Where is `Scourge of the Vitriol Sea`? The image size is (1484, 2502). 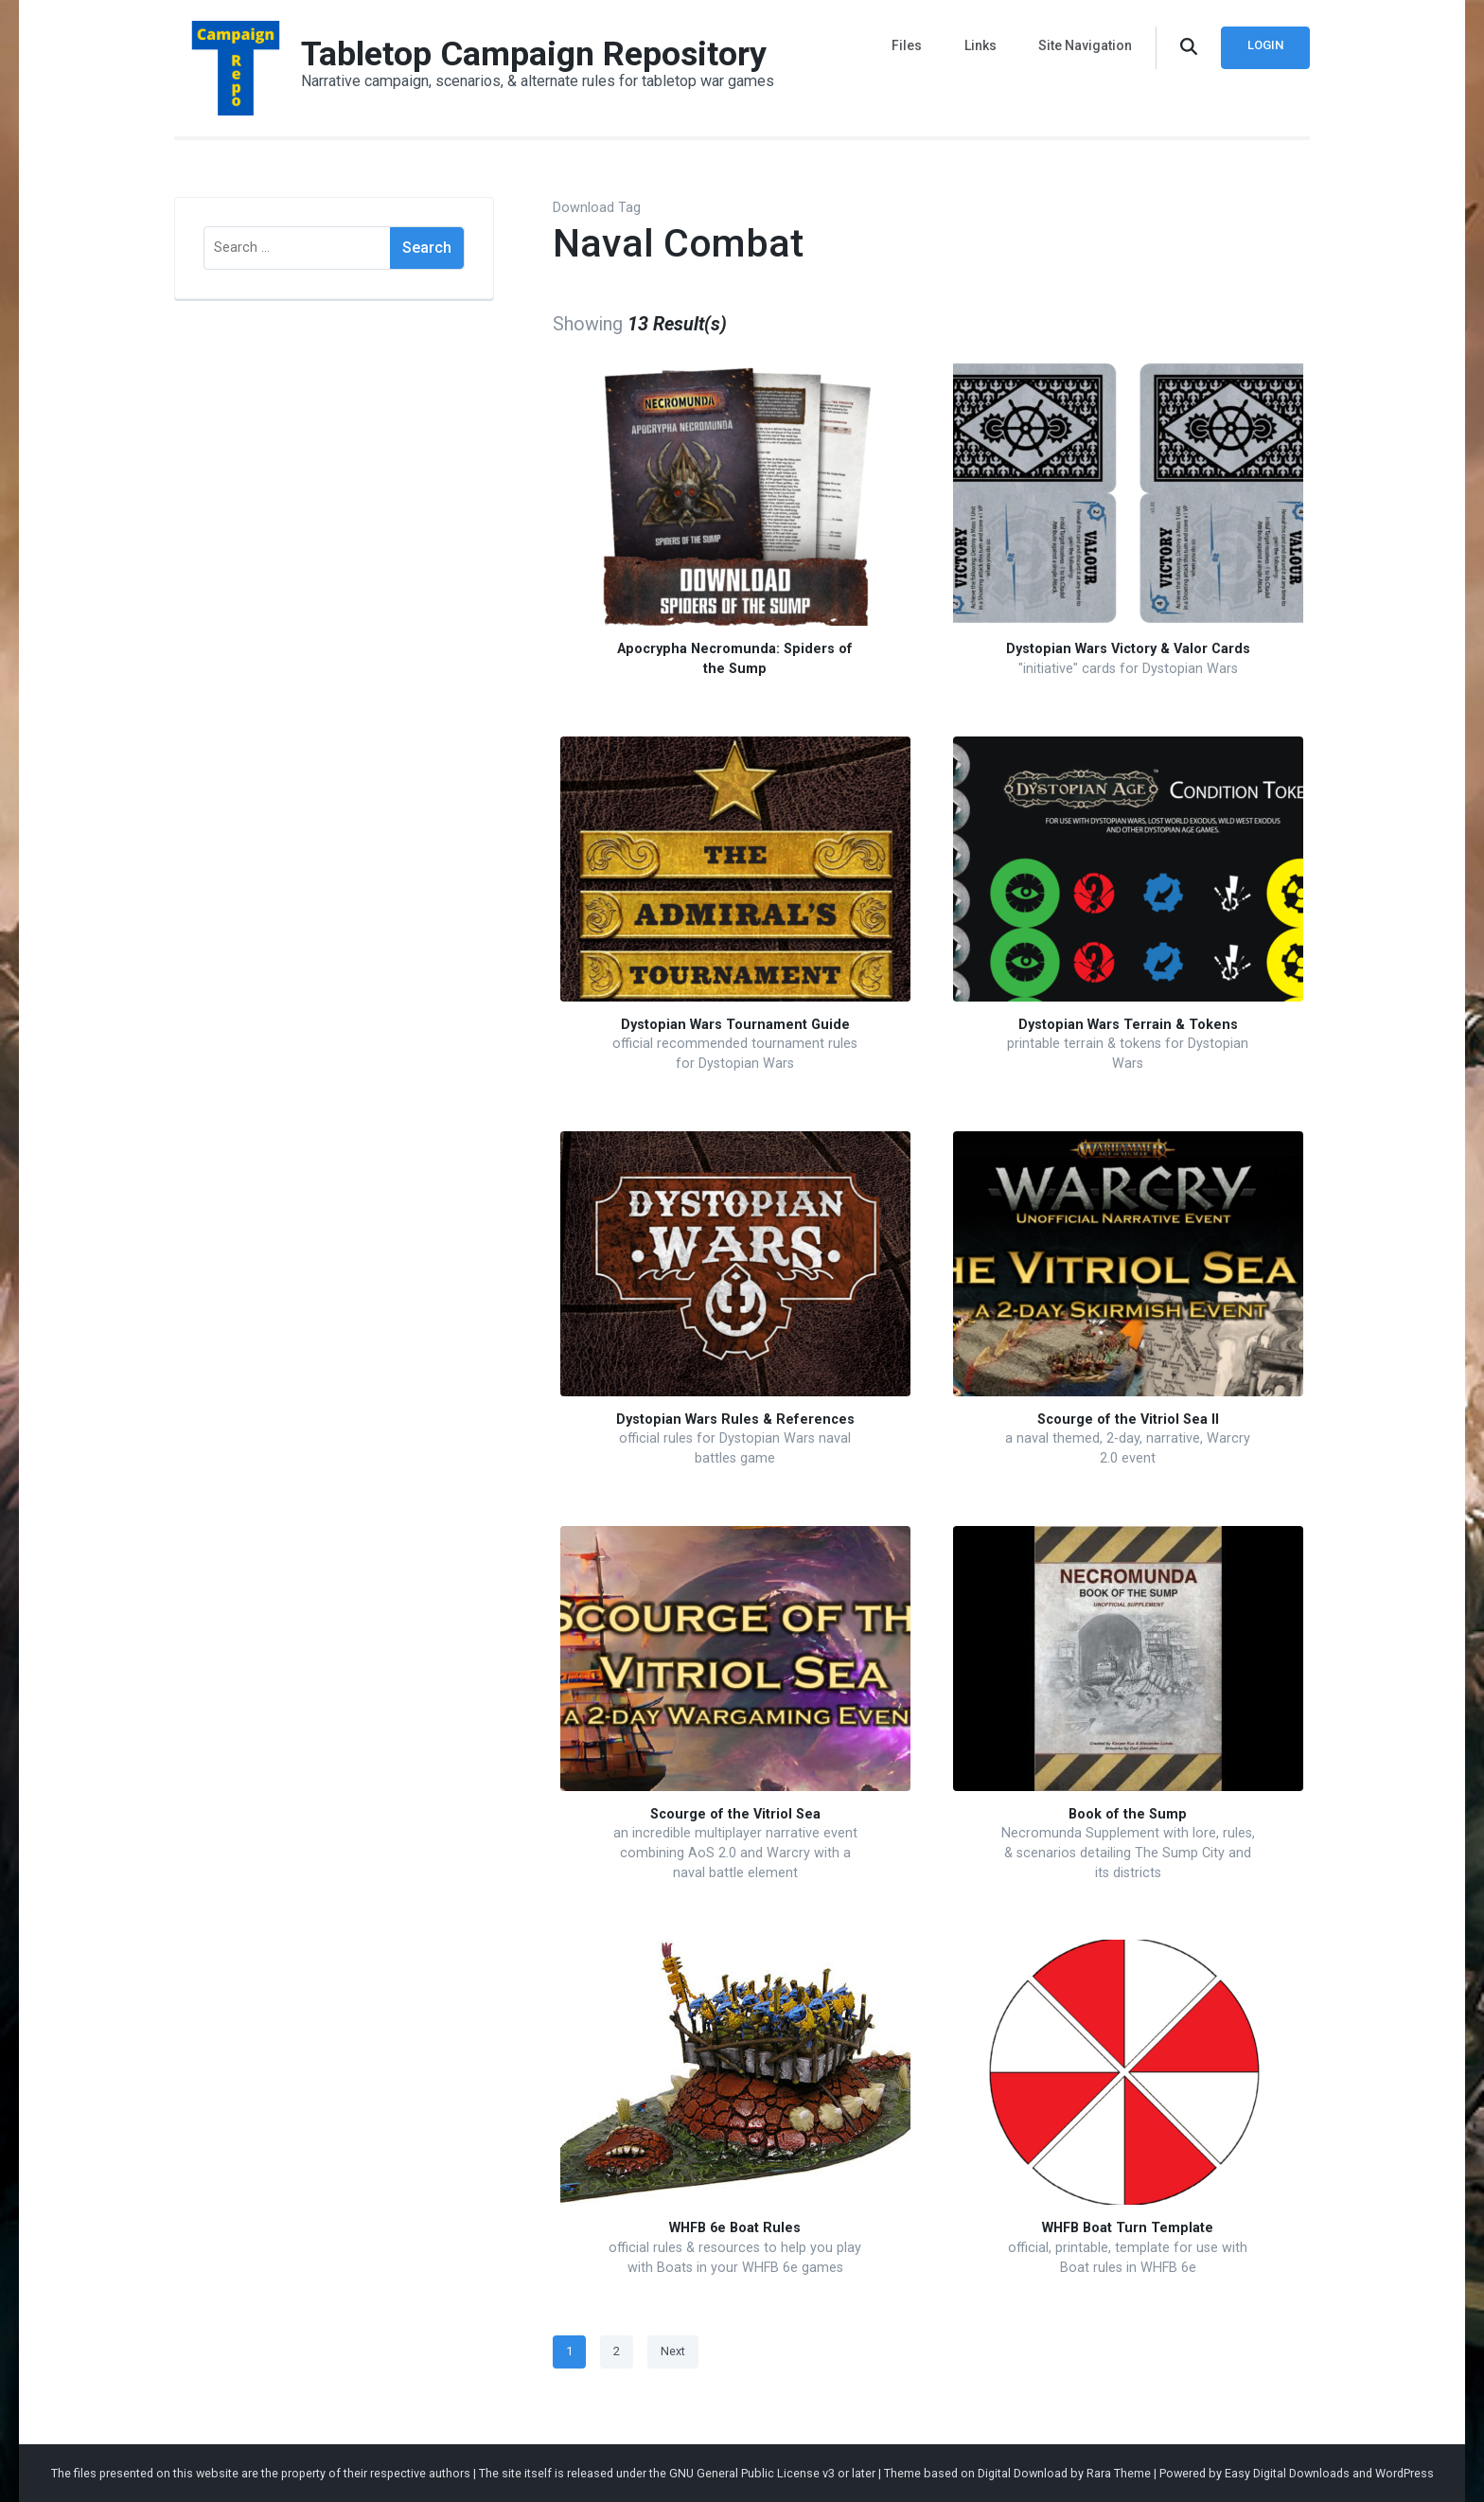 Scourge of the Vitriol Sea is located at coordinates (735, 1814).